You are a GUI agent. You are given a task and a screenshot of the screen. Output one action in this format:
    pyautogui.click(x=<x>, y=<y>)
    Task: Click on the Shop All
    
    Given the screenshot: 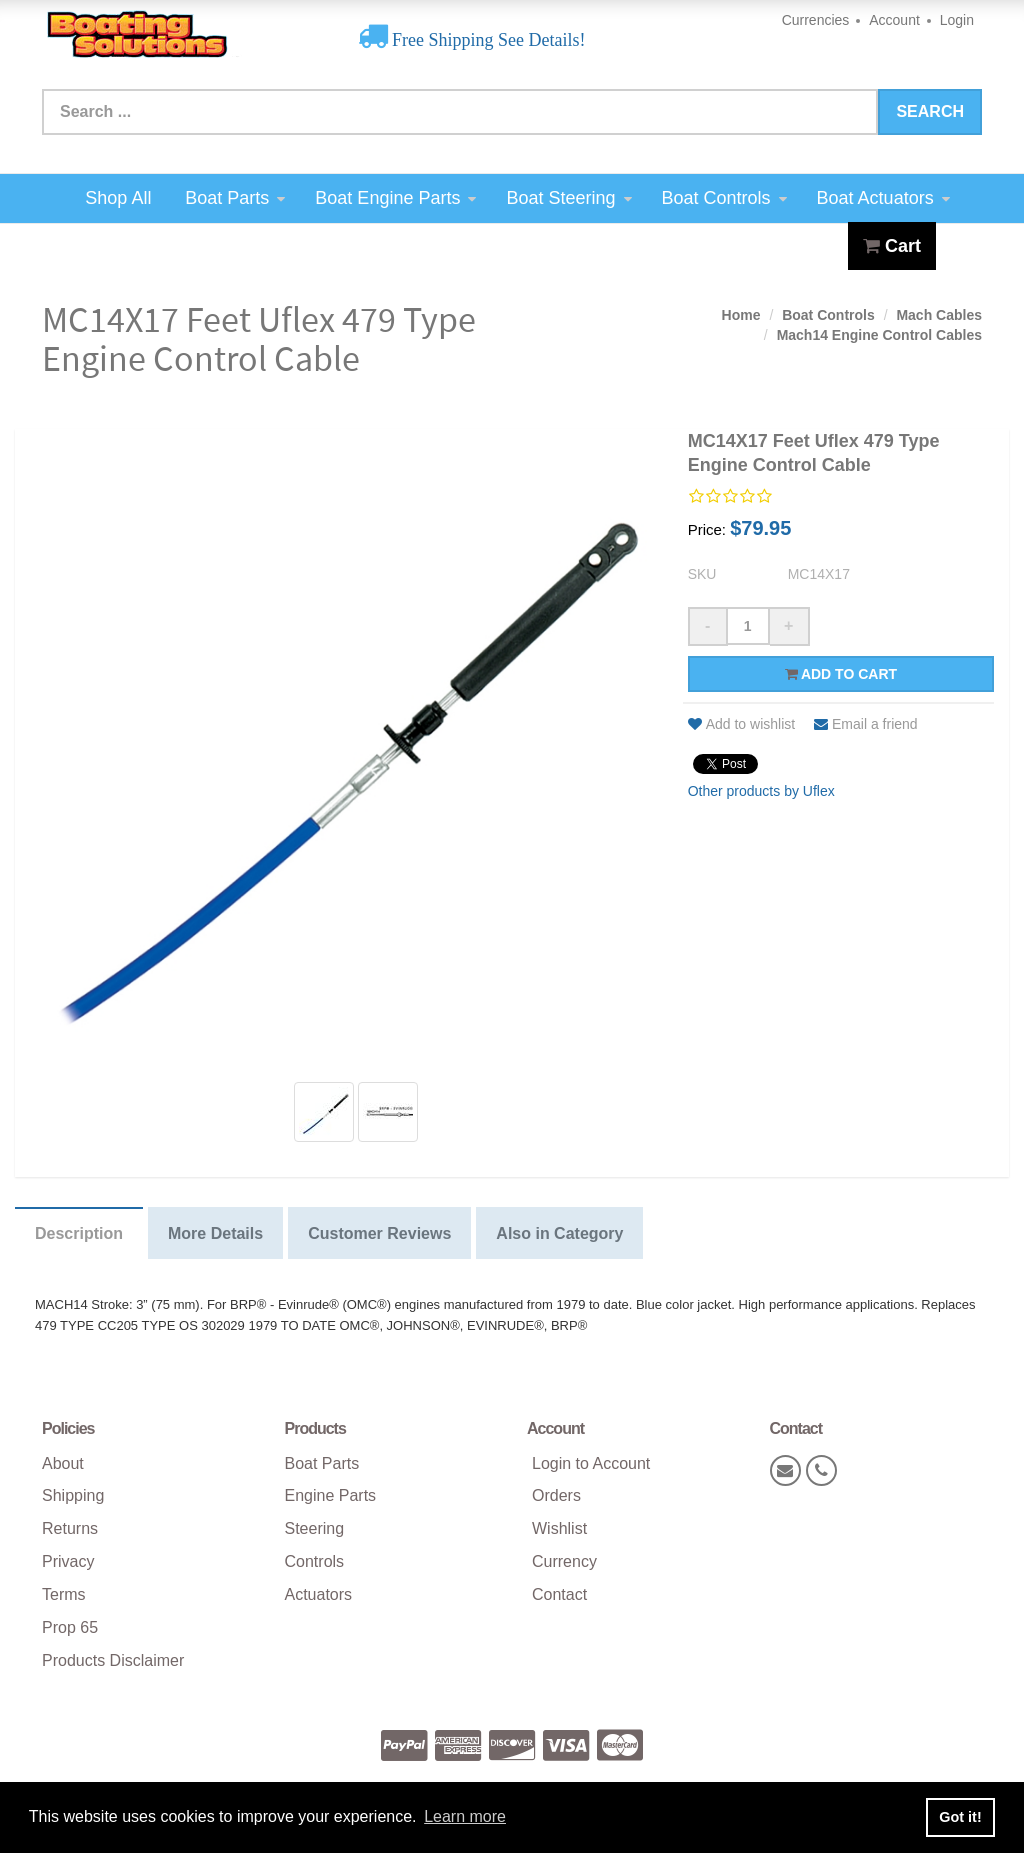 What is the action you would take?
    pyautogui.click(x=118, y=198)
    